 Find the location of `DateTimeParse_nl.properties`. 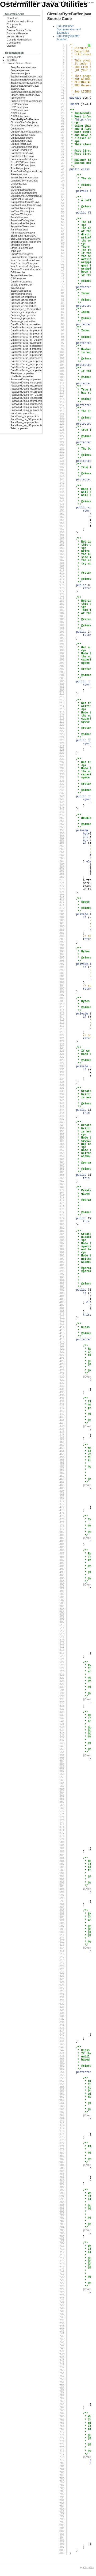

DateTimeParse_nl.properties is located at coordinates (27, 351).